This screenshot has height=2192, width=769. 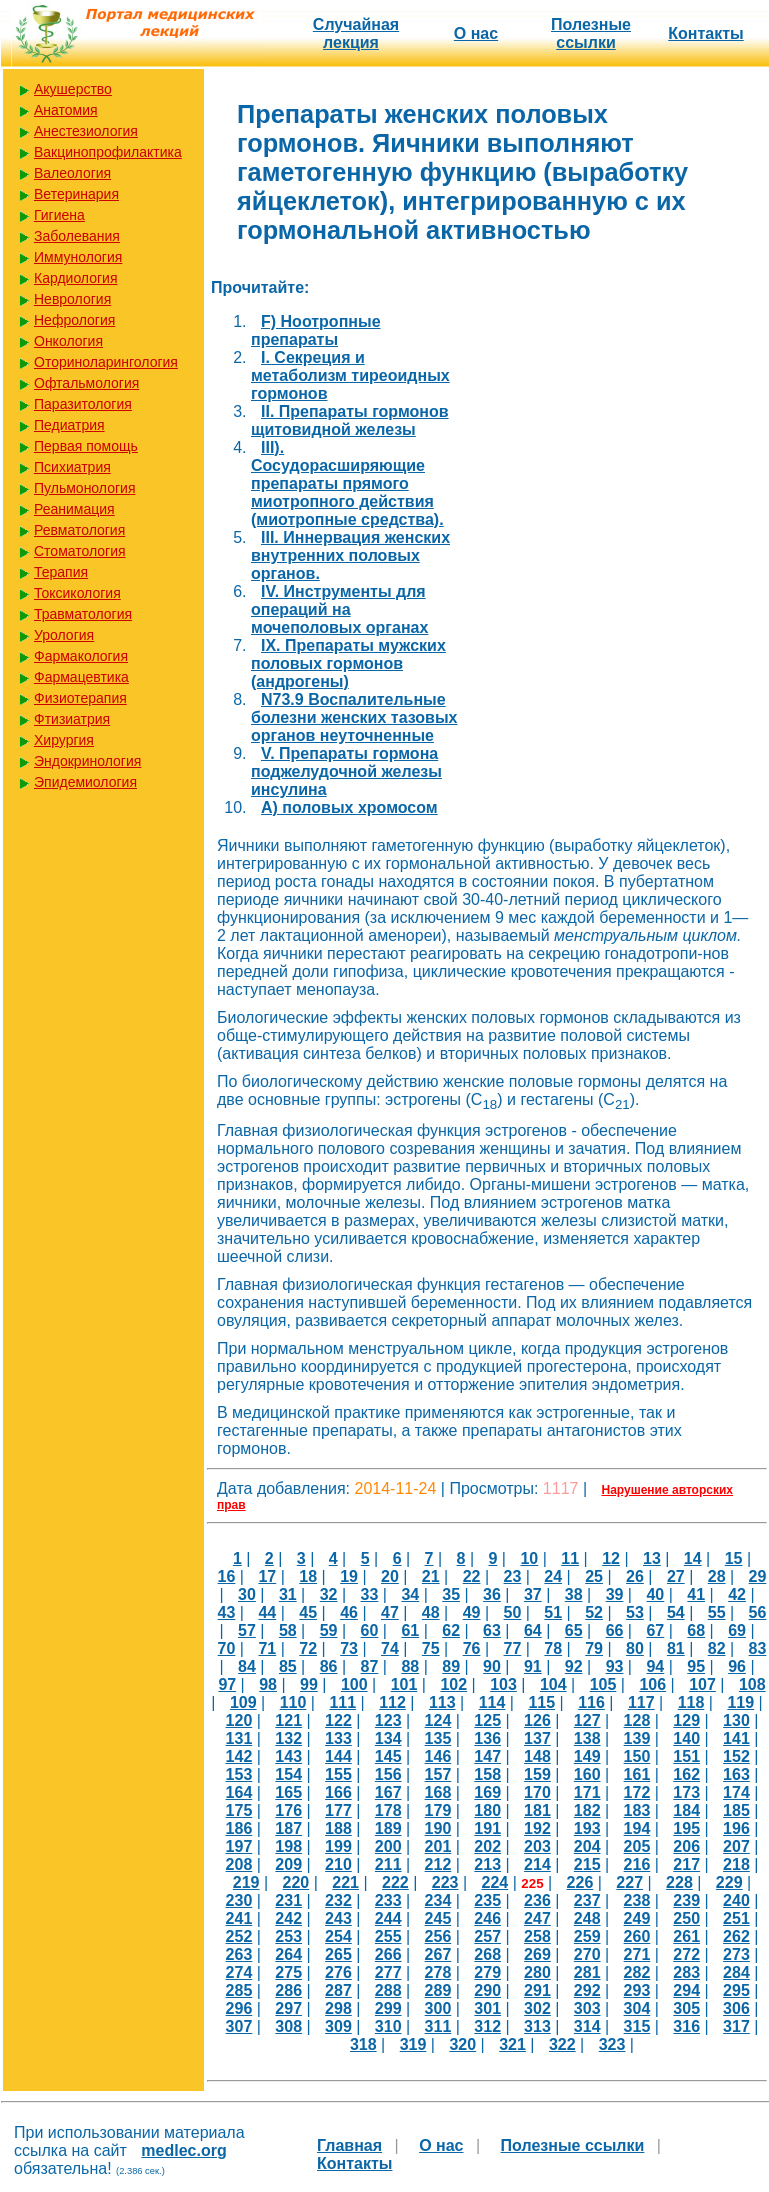 What do you see at coordinates (487, 1900) in the screenshot?
I see `235` at bounding box center [487, 1900].